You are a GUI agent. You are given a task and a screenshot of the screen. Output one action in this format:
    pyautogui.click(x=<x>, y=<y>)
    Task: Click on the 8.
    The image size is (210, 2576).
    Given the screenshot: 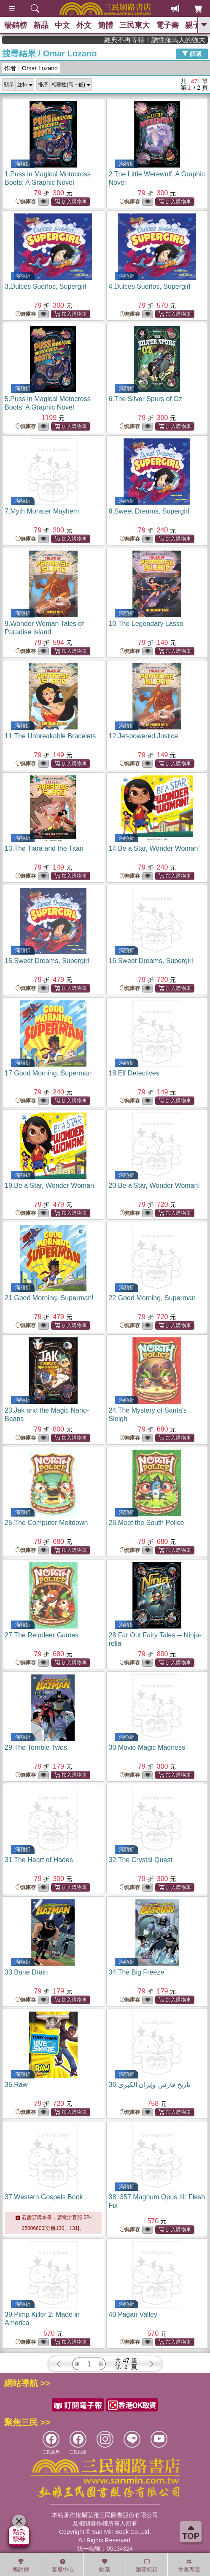 What is the action you would take?
    pyautogui.click(x=149, y=511)
    